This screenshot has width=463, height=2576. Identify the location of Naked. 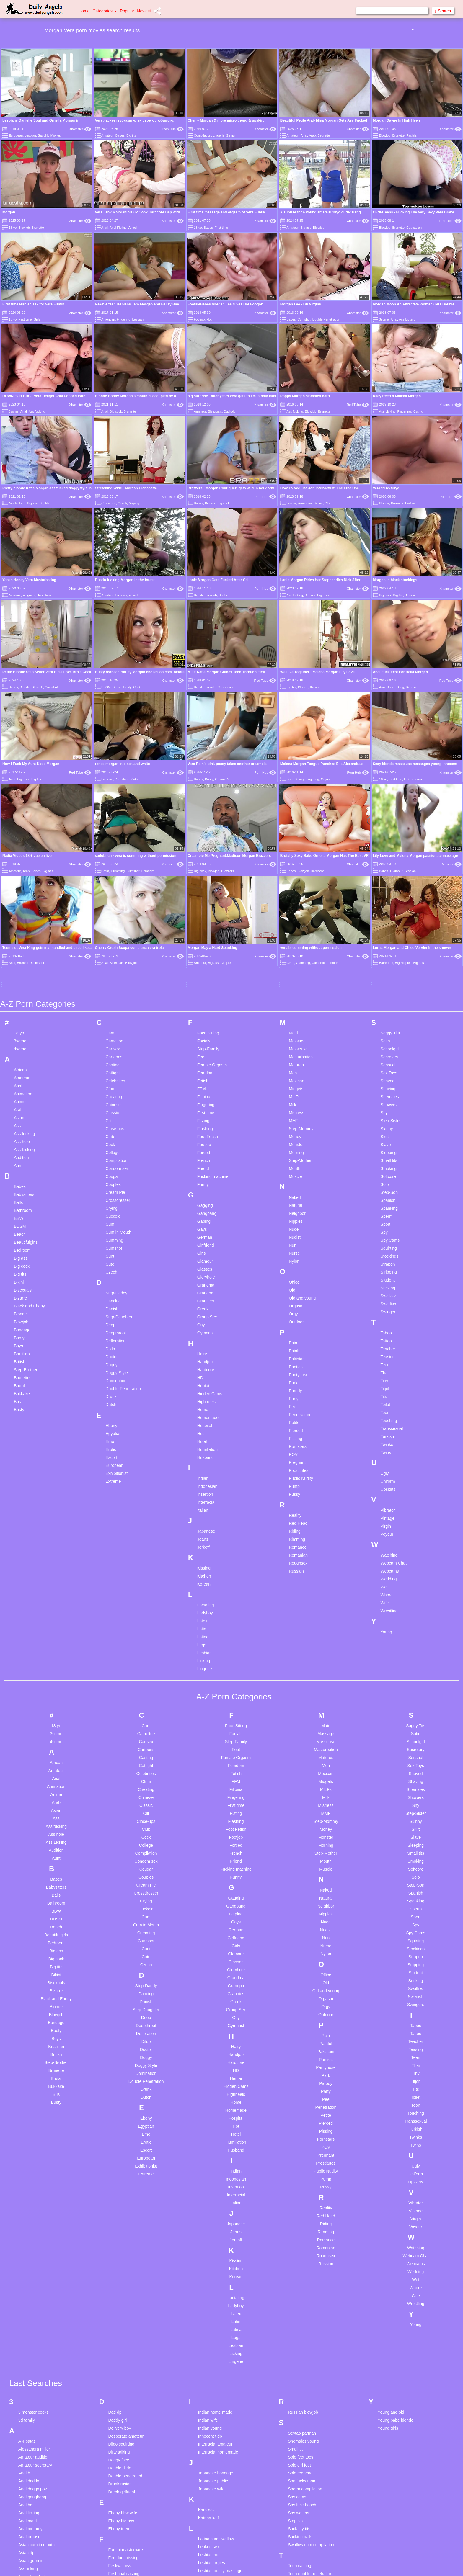
(295, 1017).